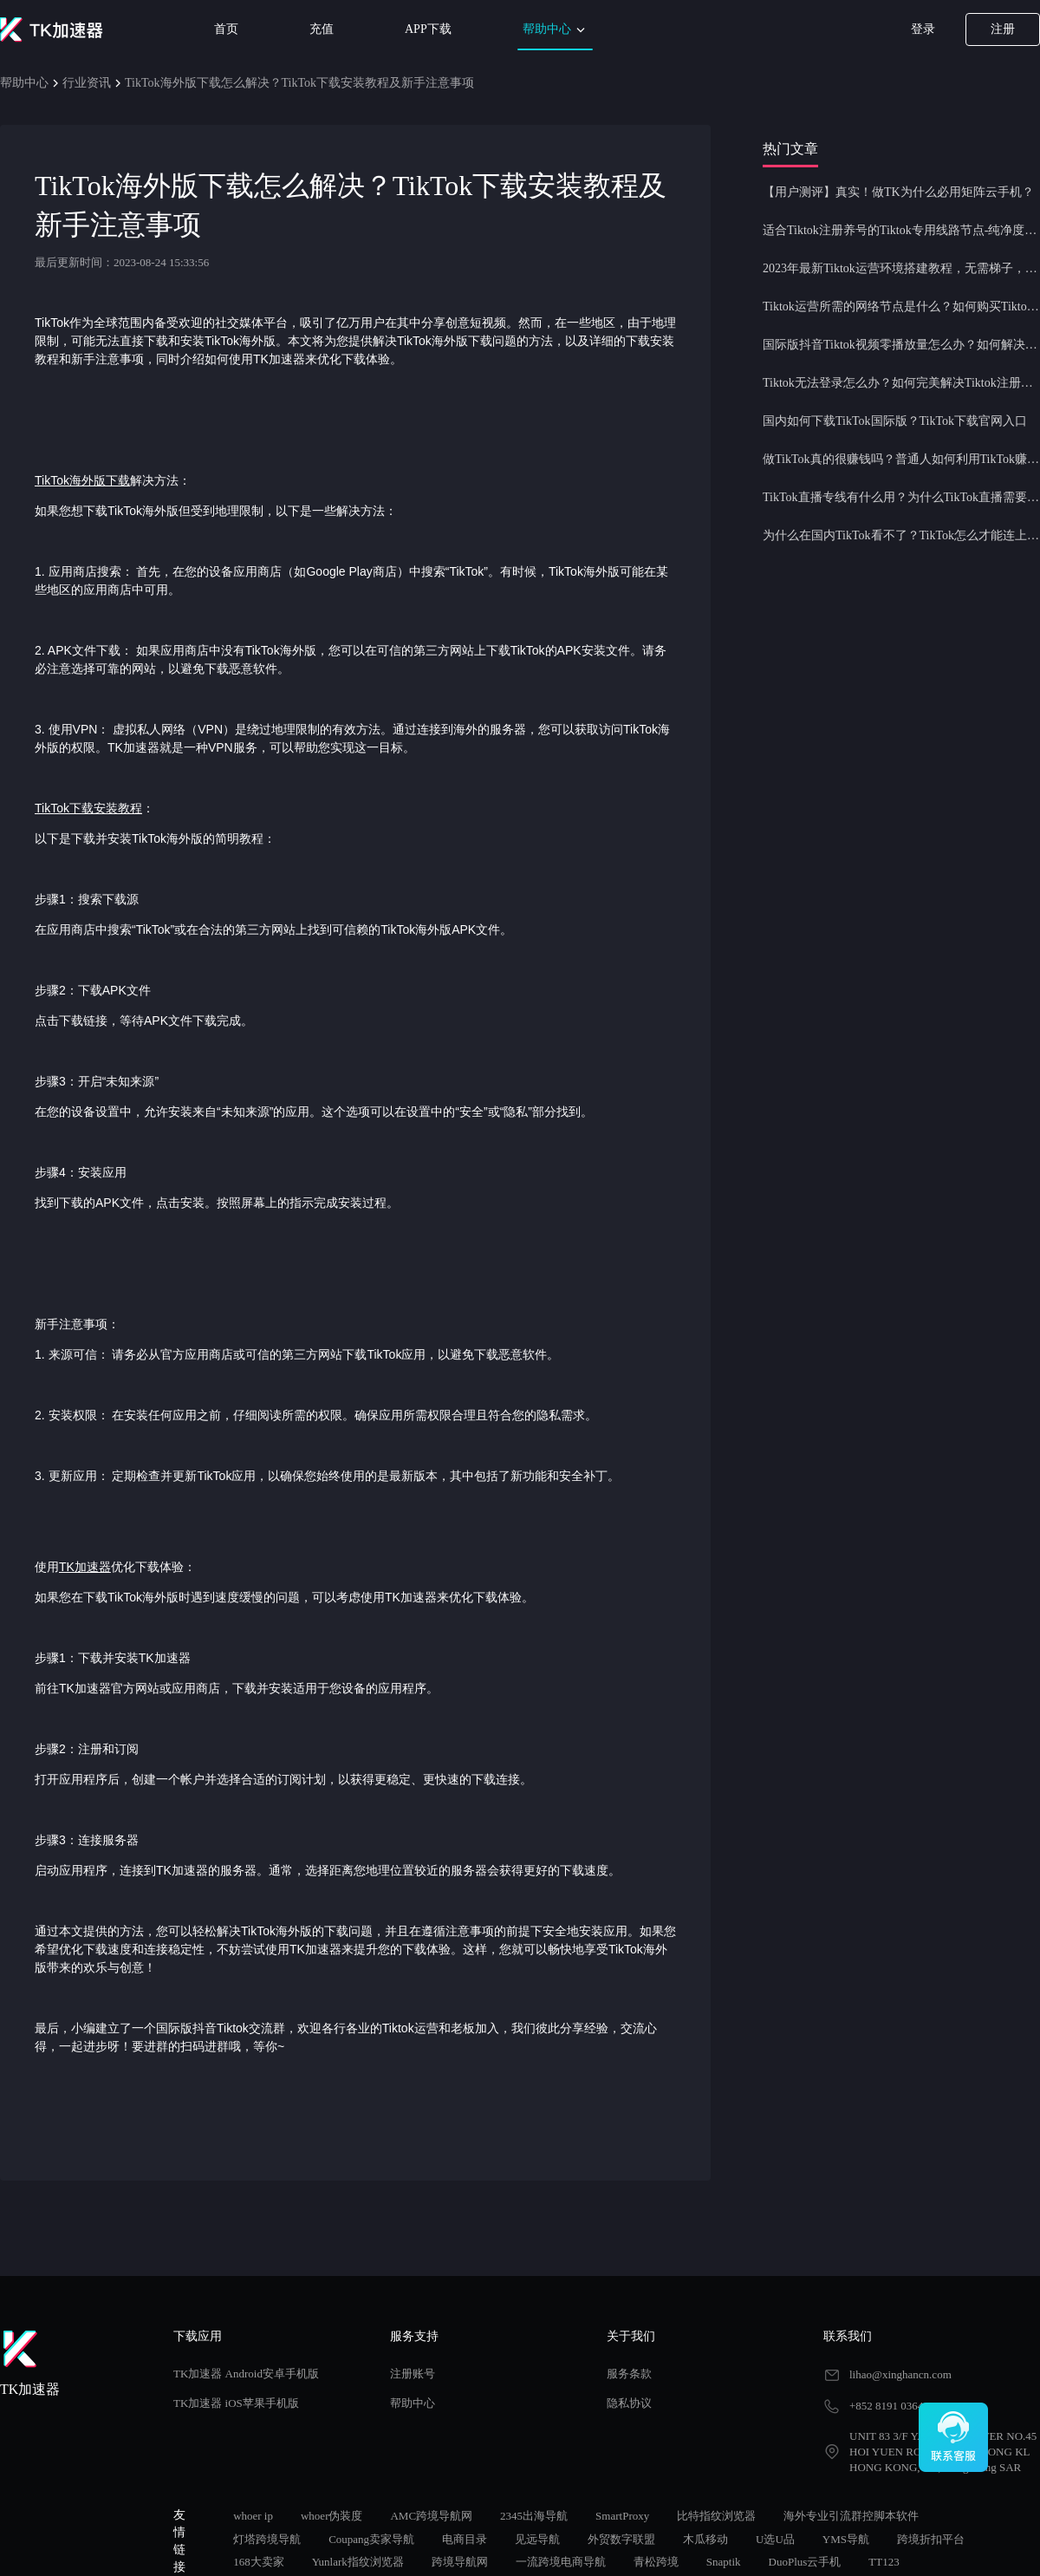  What do you see at coordinates (656, 2561) in the screenshot?
I see `青松跨境` at bounding box center [656, 2561].